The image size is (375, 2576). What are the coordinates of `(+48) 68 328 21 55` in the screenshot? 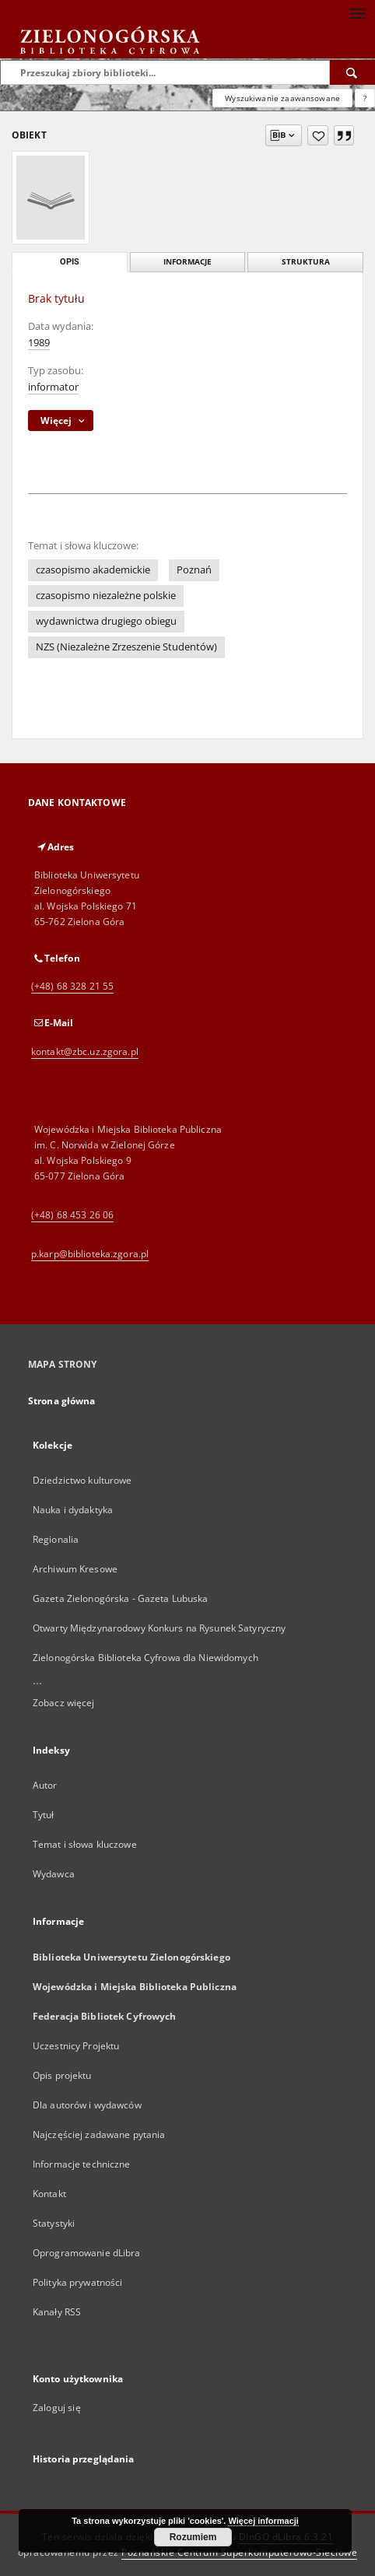 It's located at (72, 986).